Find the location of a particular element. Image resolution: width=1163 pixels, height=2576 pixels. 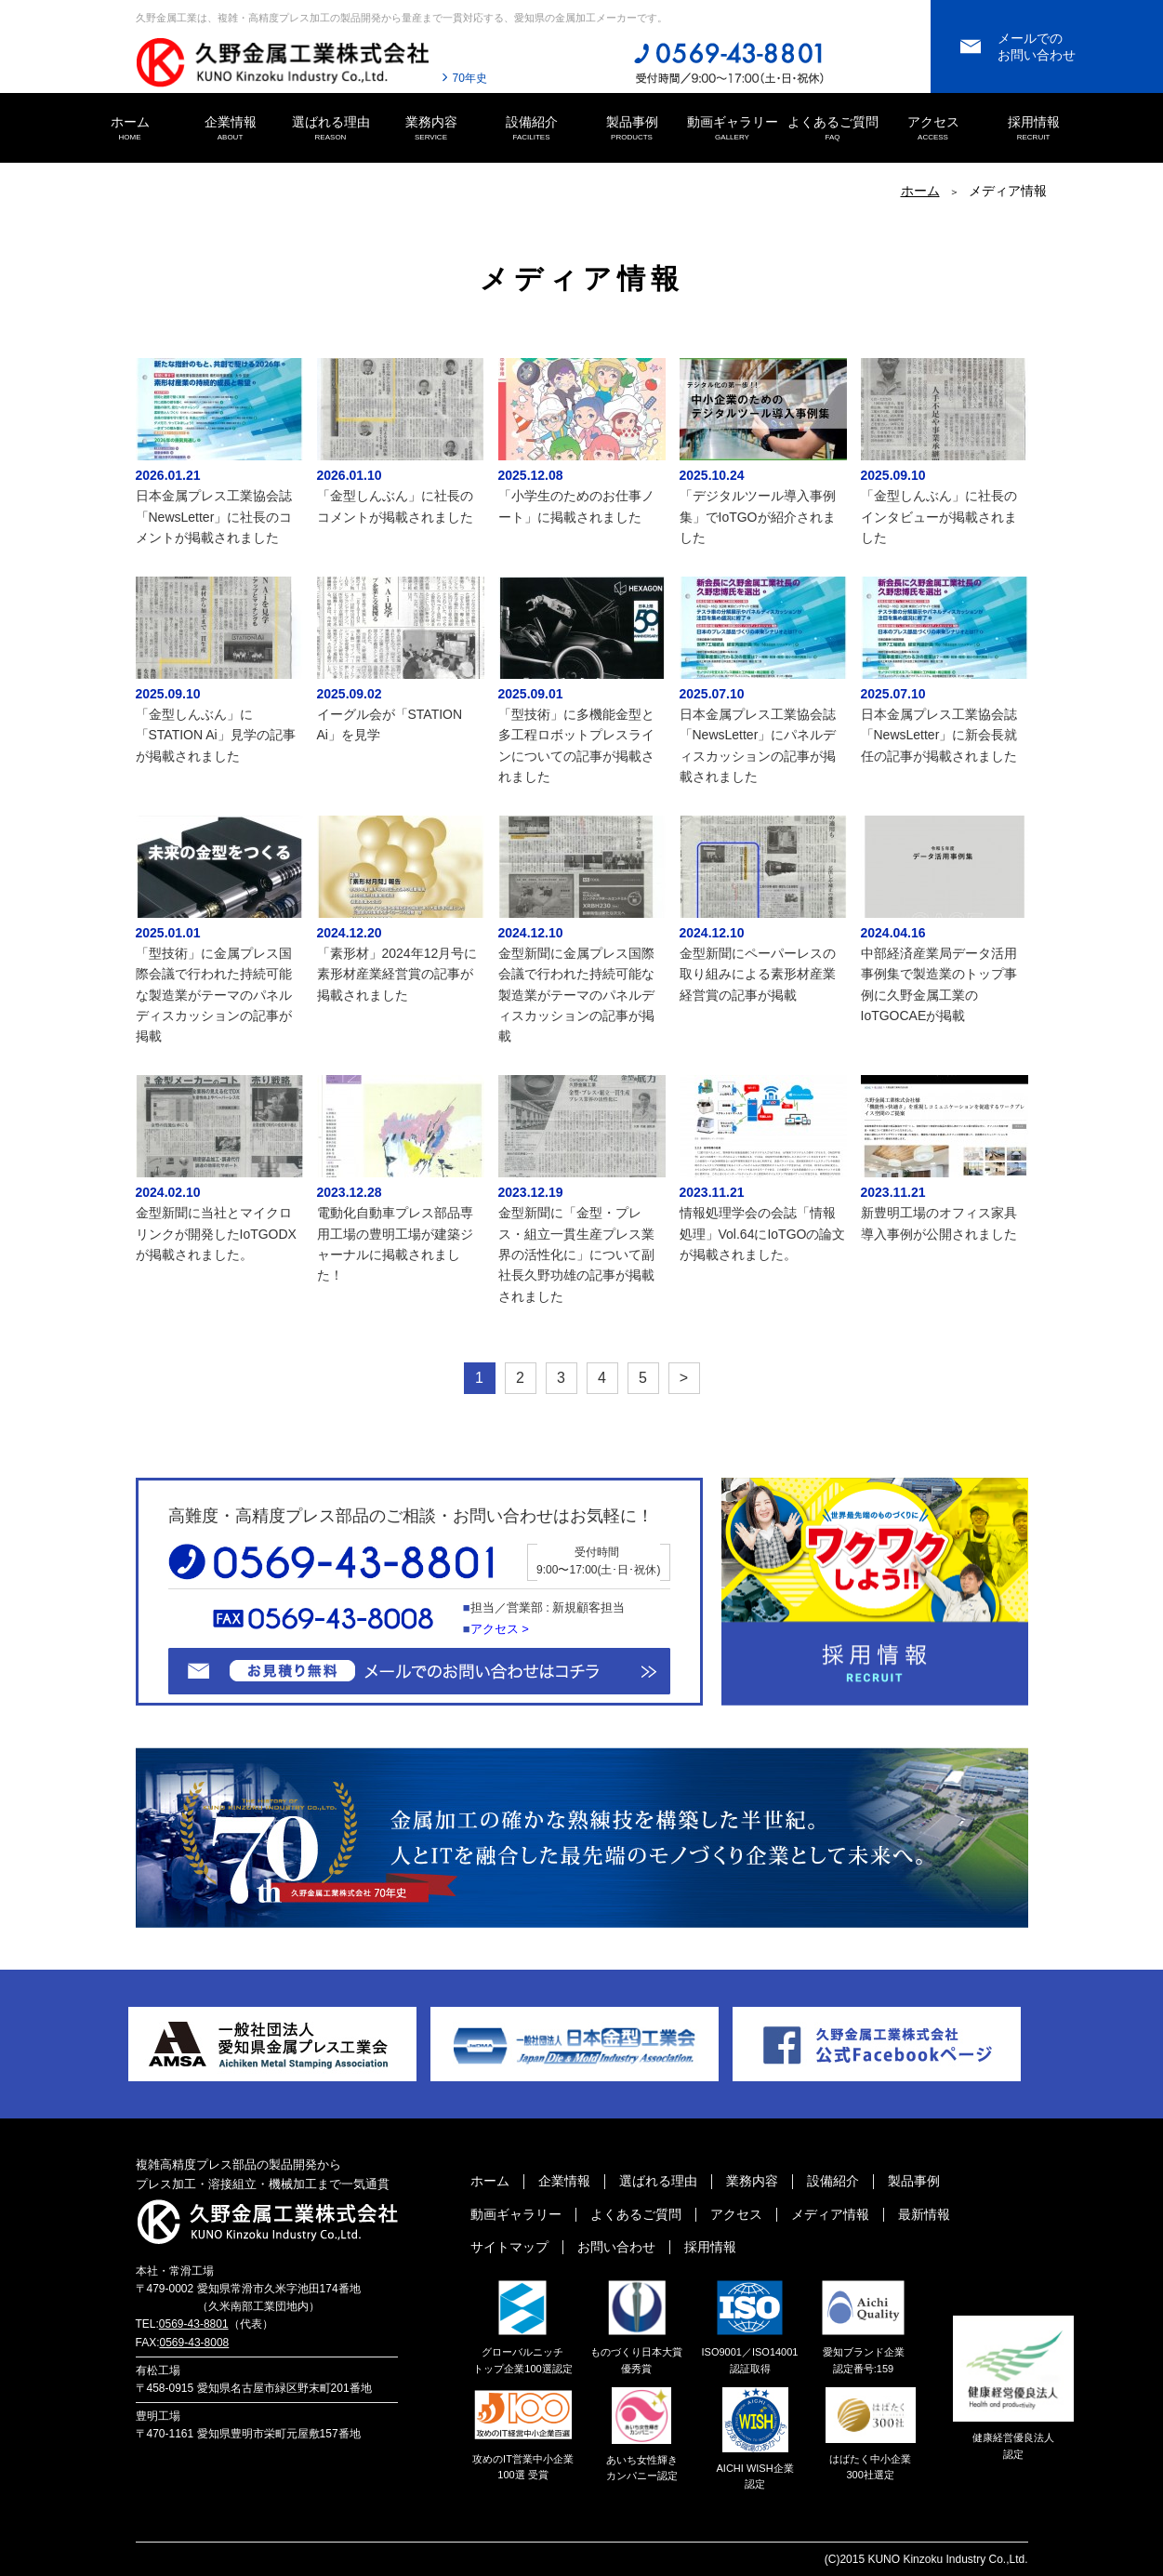

最新情報 is located at coordinates (924, 2214).